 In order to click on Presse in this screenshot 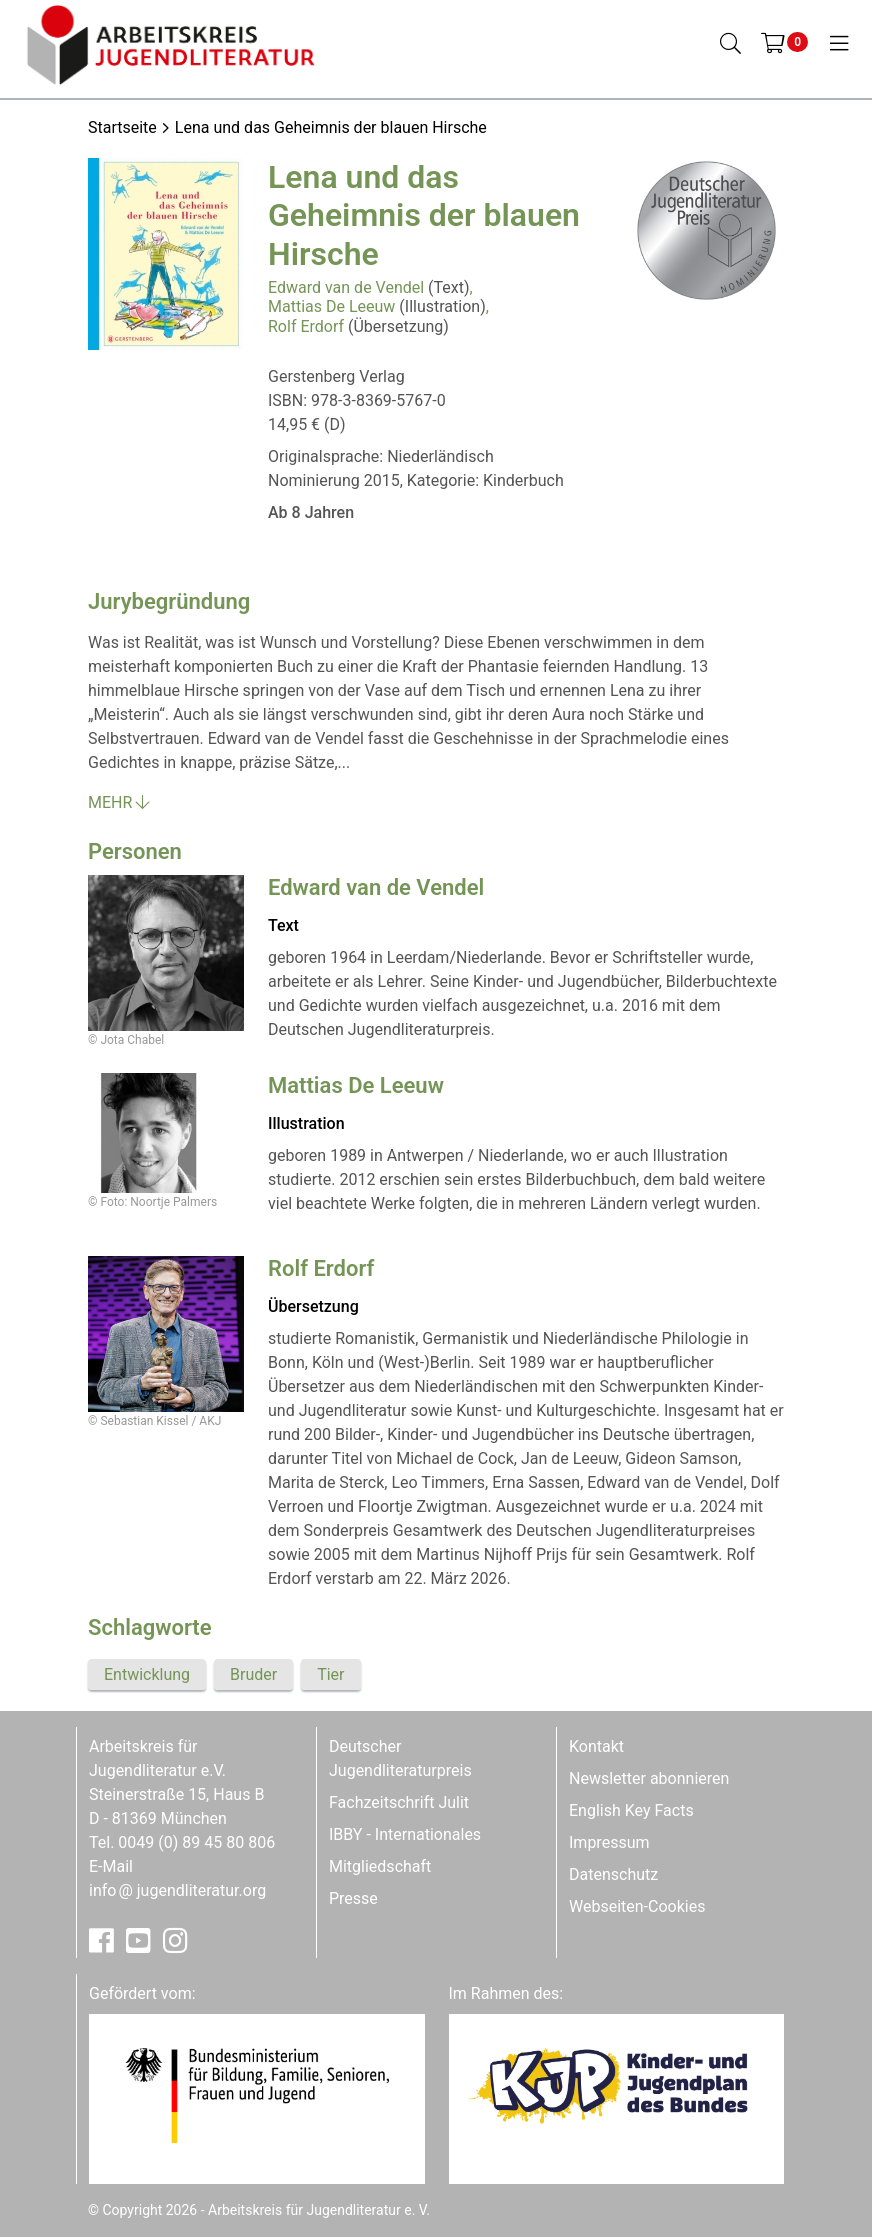, I will do `click(353, 1898)`.